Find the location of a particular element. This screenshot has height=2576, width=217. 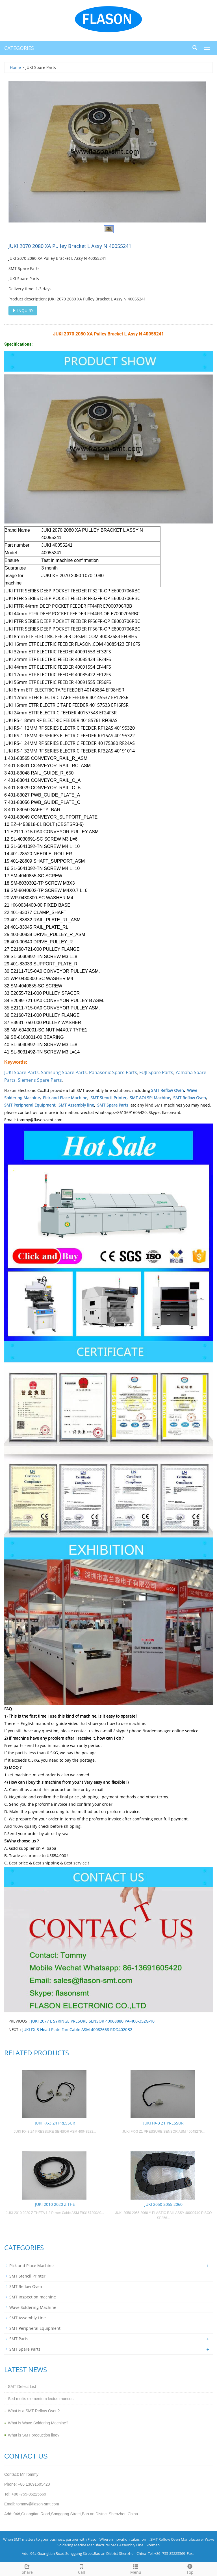

What is Wave Soldering Machine? is located at coordinates (38, 2423).